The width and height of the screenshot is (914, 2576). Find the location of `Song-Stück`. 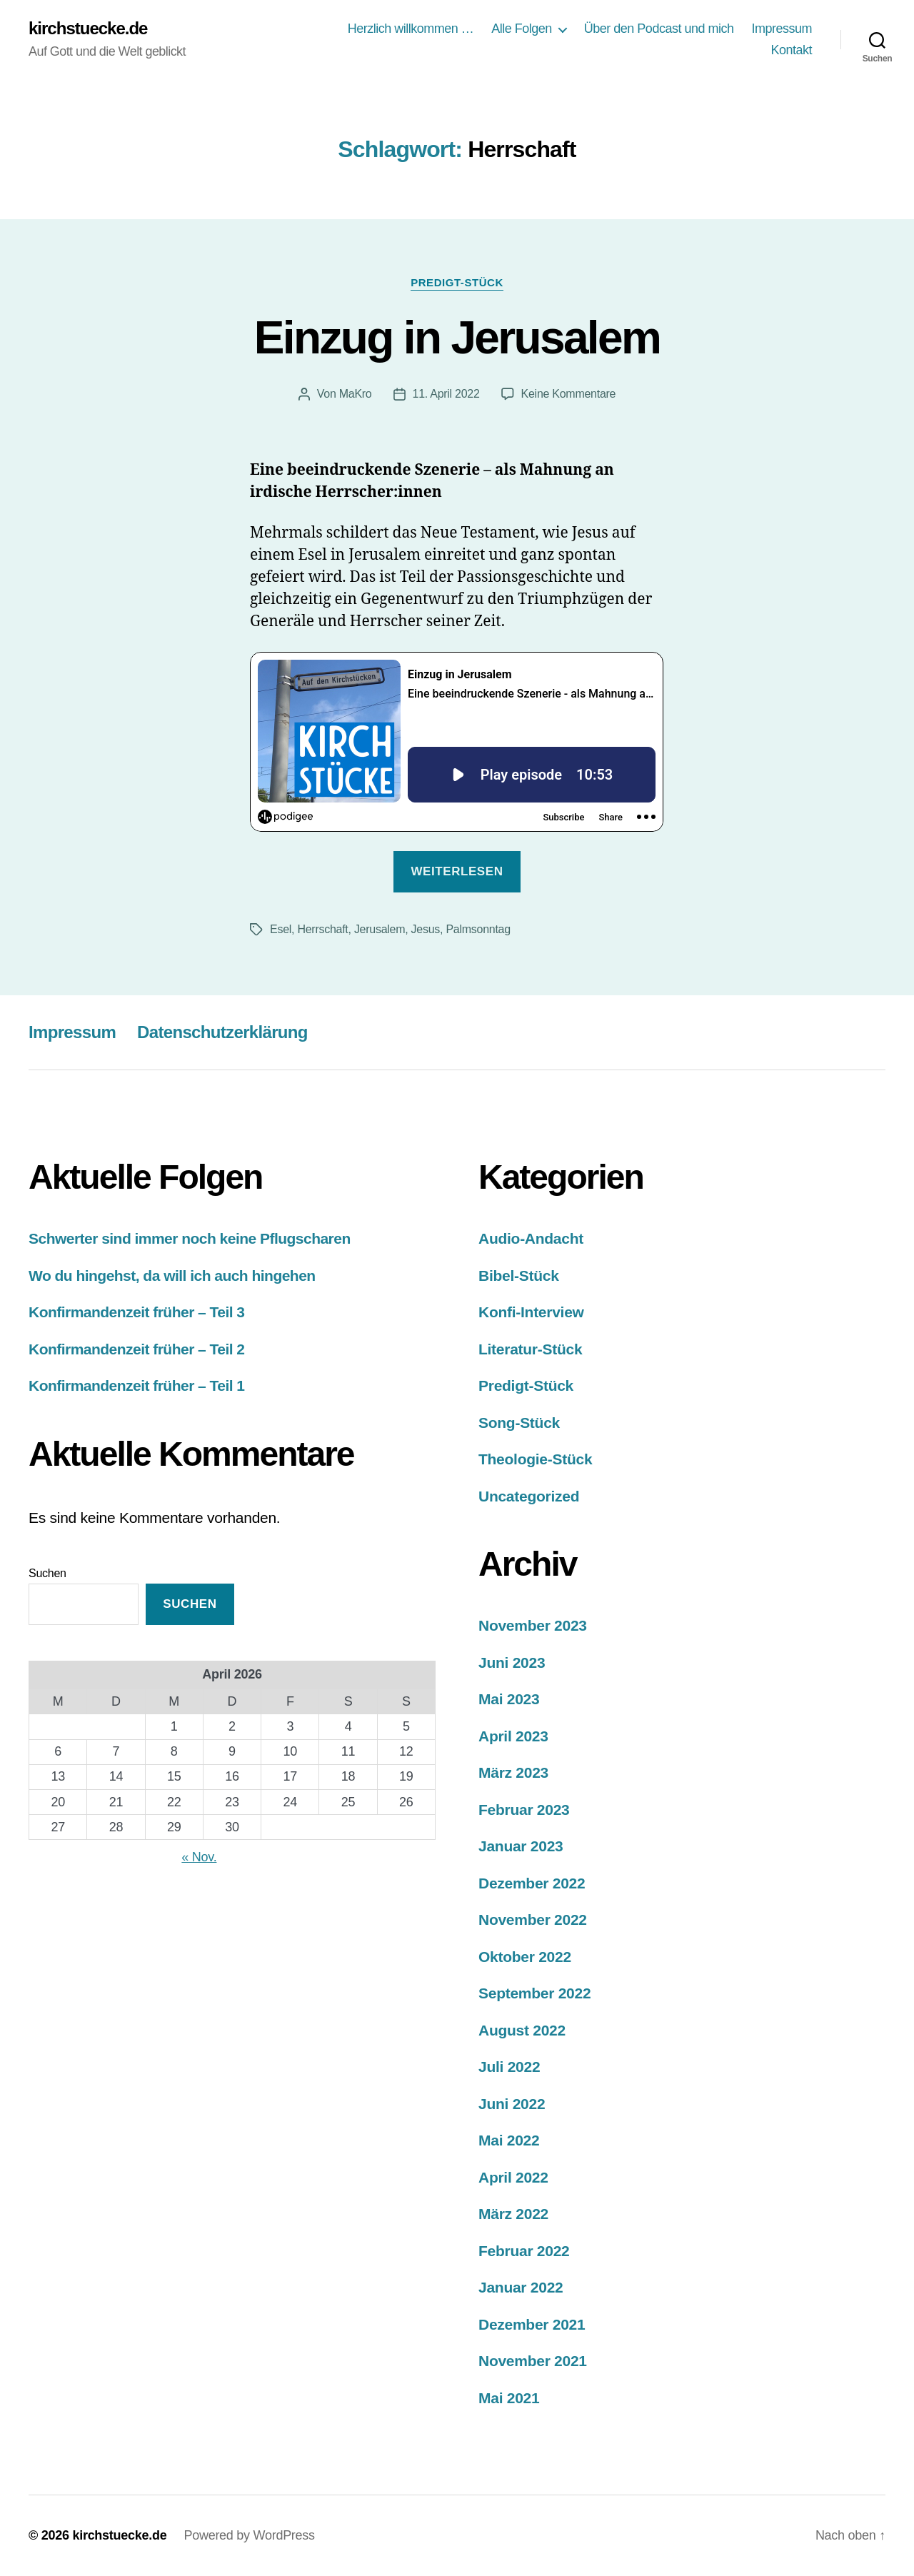

Song-Stück is located at coordinates (519, 1422).